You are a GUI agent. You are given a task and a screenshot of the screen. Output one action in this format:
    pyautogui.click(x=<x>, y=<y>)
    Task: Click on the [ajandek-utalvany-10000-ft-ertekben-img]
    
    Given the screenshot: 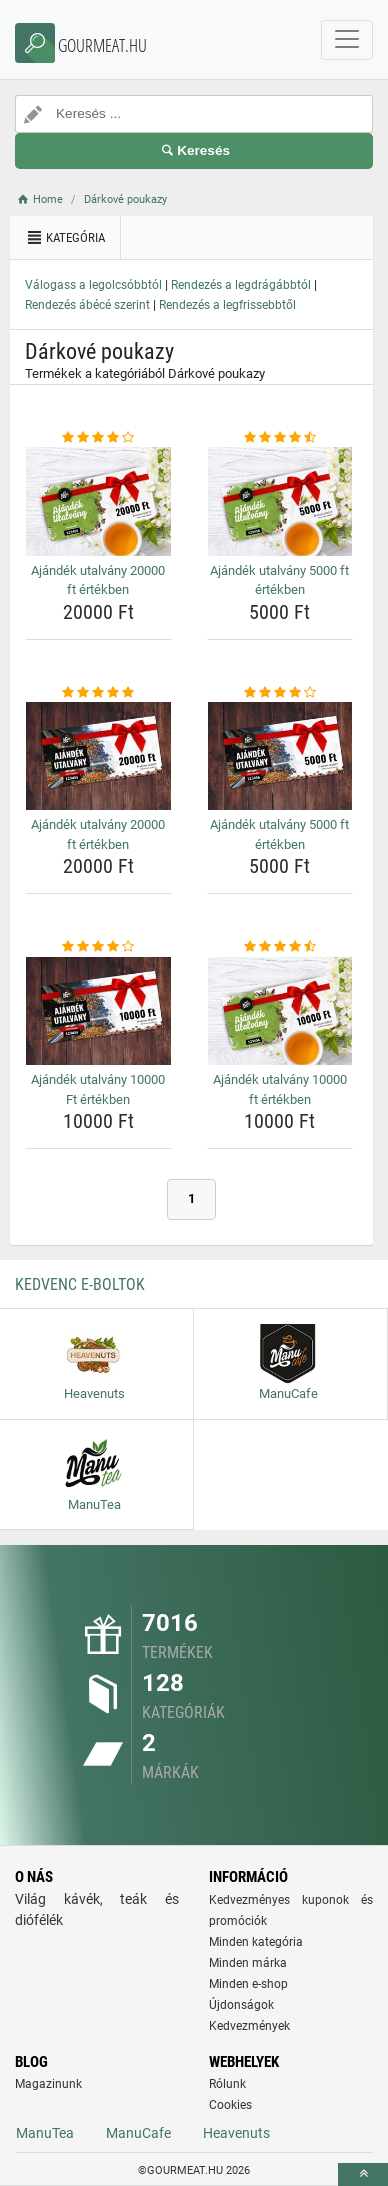 What is the action you would take?
    pyautogui.click(x=98, y=1011)
    